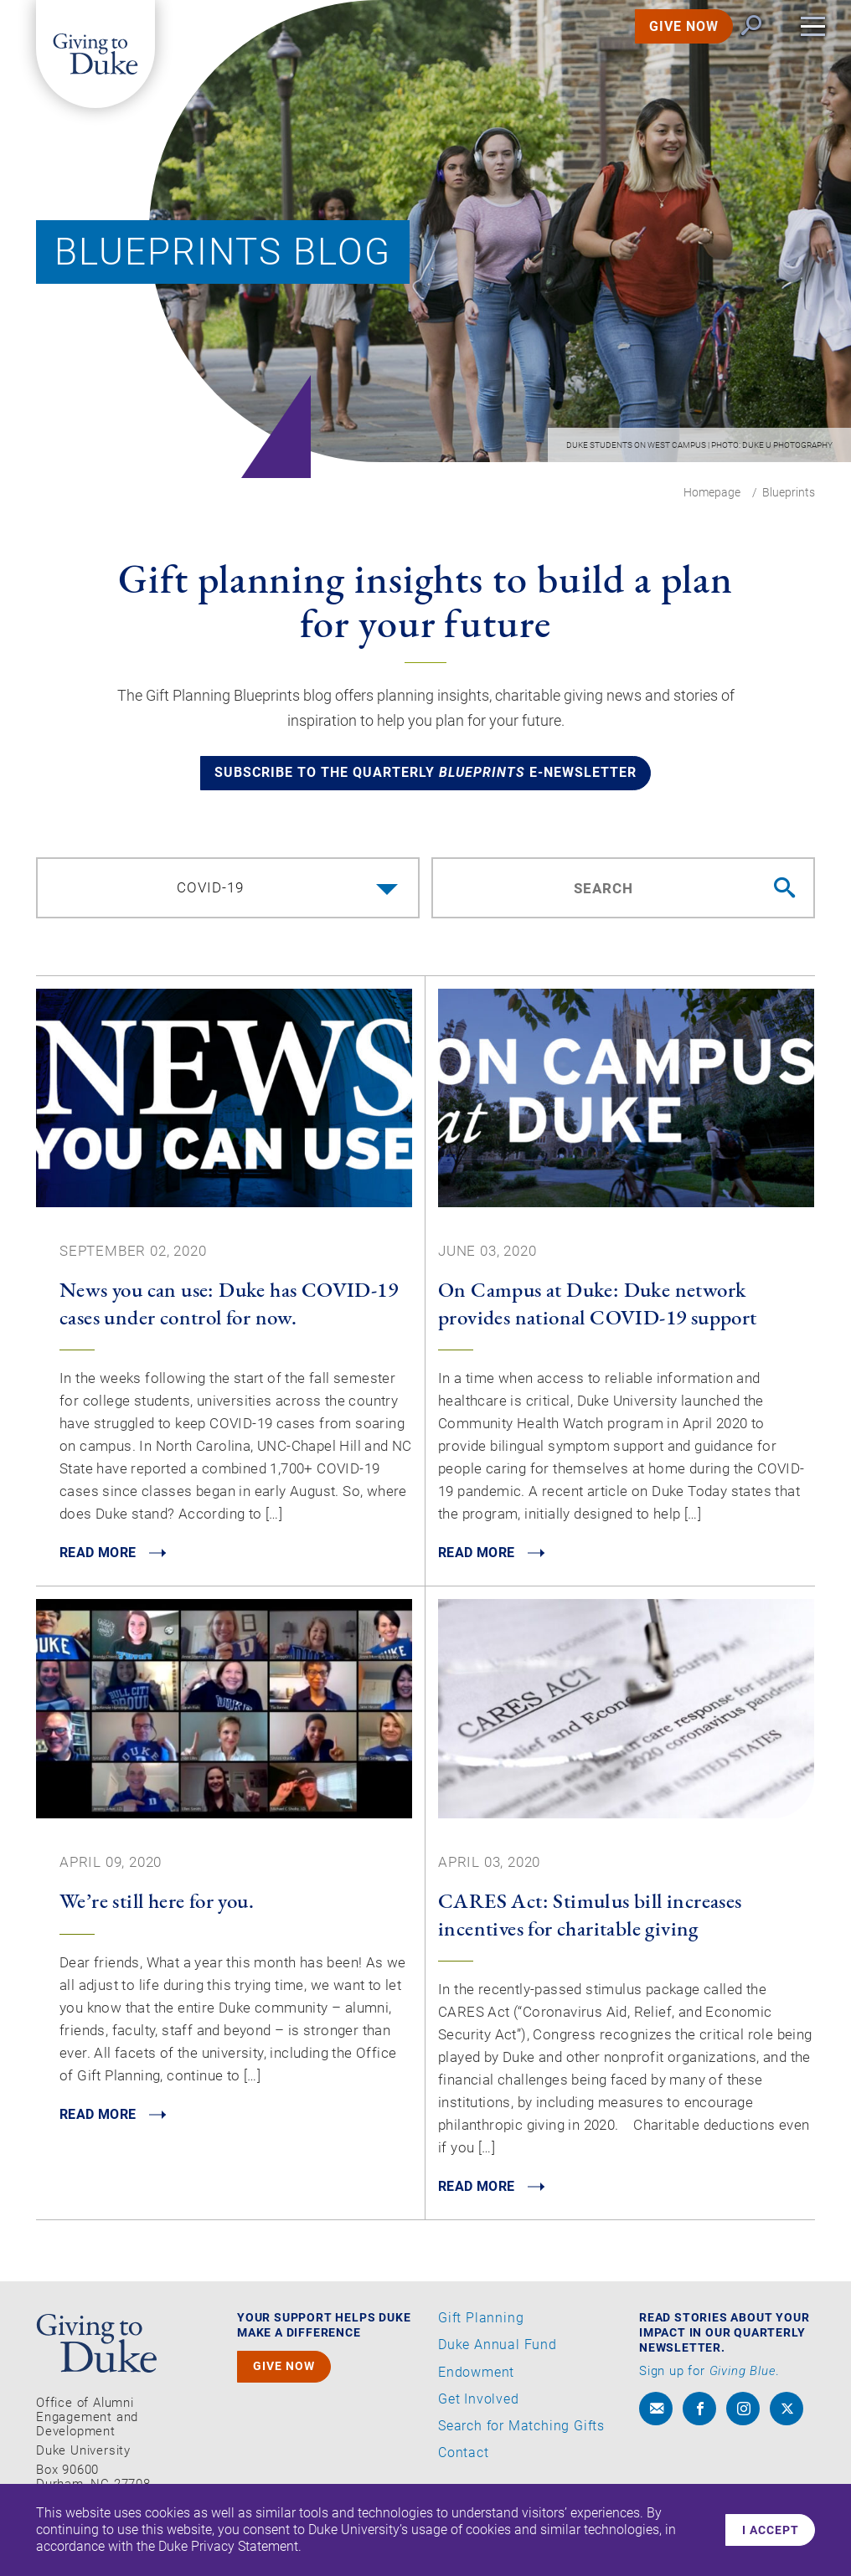 The image size is (851, 2576). What do you see at coordinates (425, 780) in the screenshot?
I see `Subscribe to the quarterly e-newsletter` at bounding box center [425, 780].